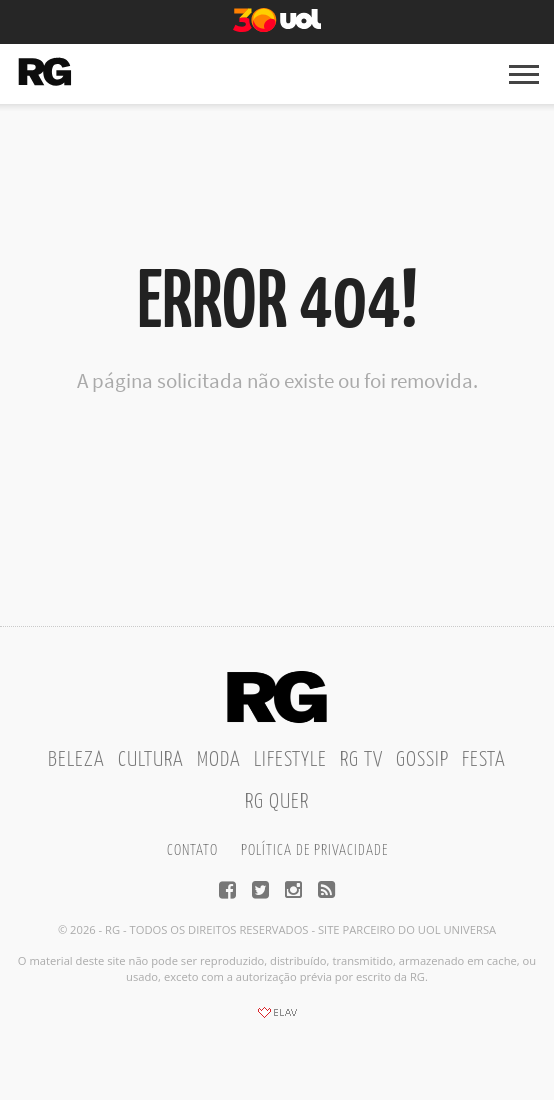  I want to click on RG Quer, so click(277, 802).